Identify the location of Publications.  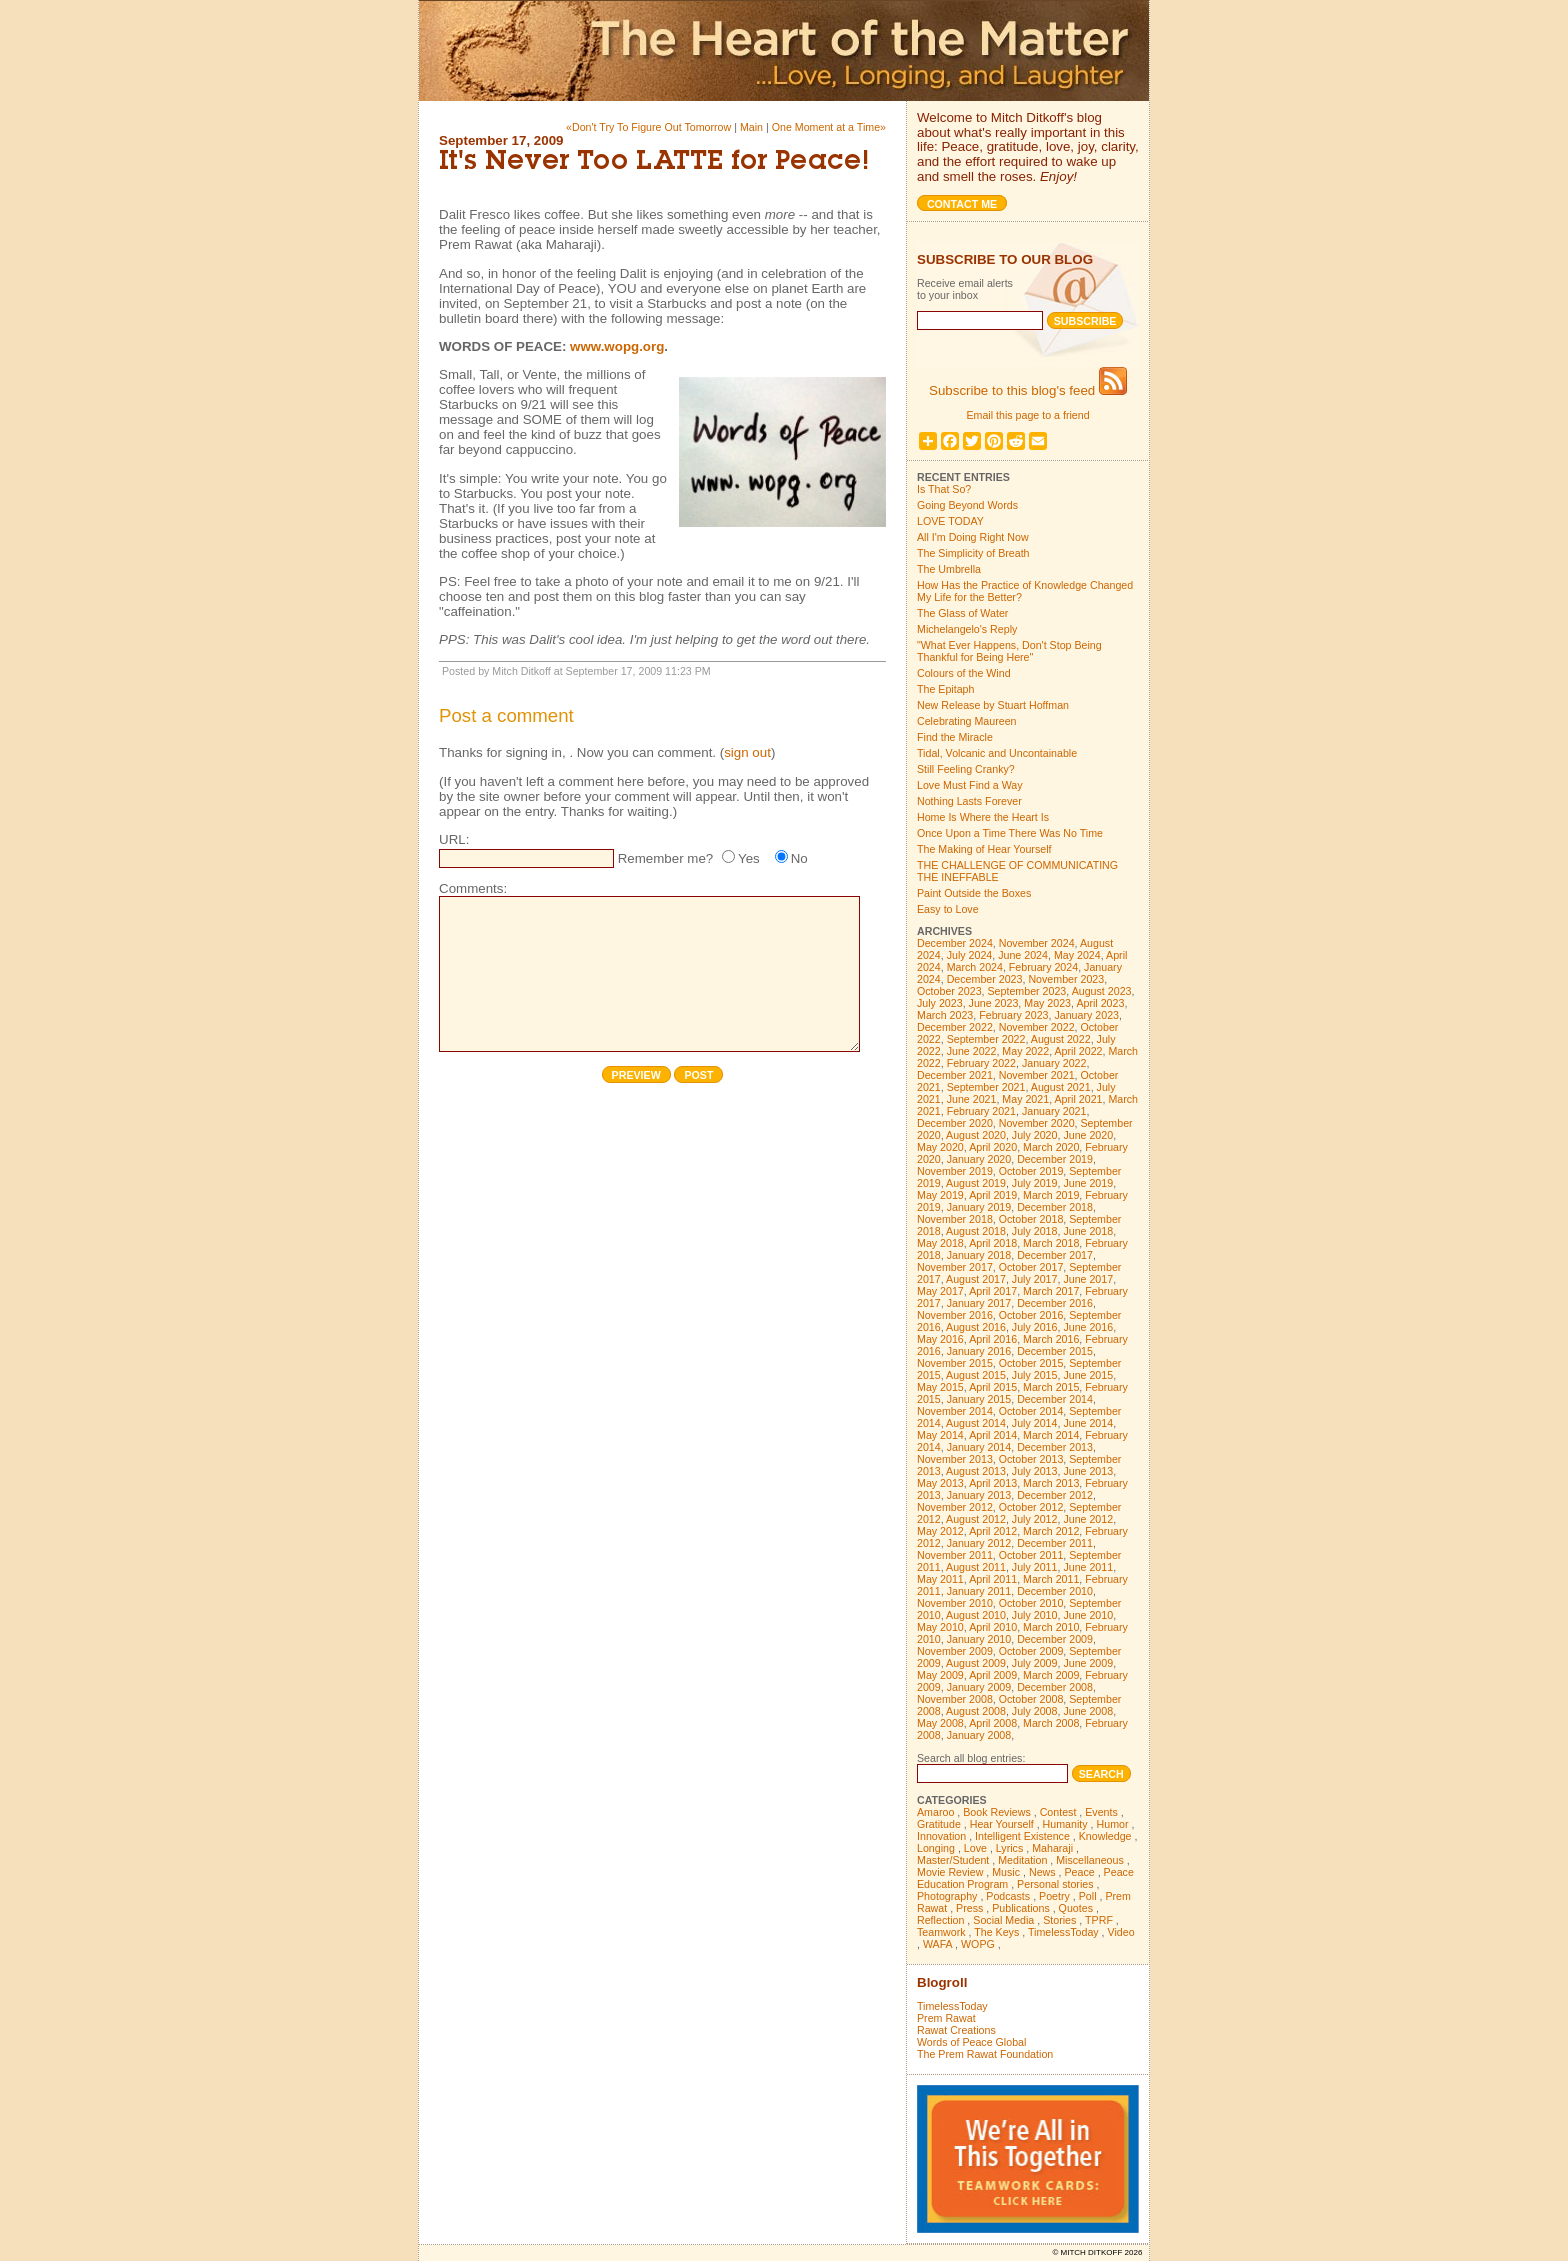
(1020, 1908).